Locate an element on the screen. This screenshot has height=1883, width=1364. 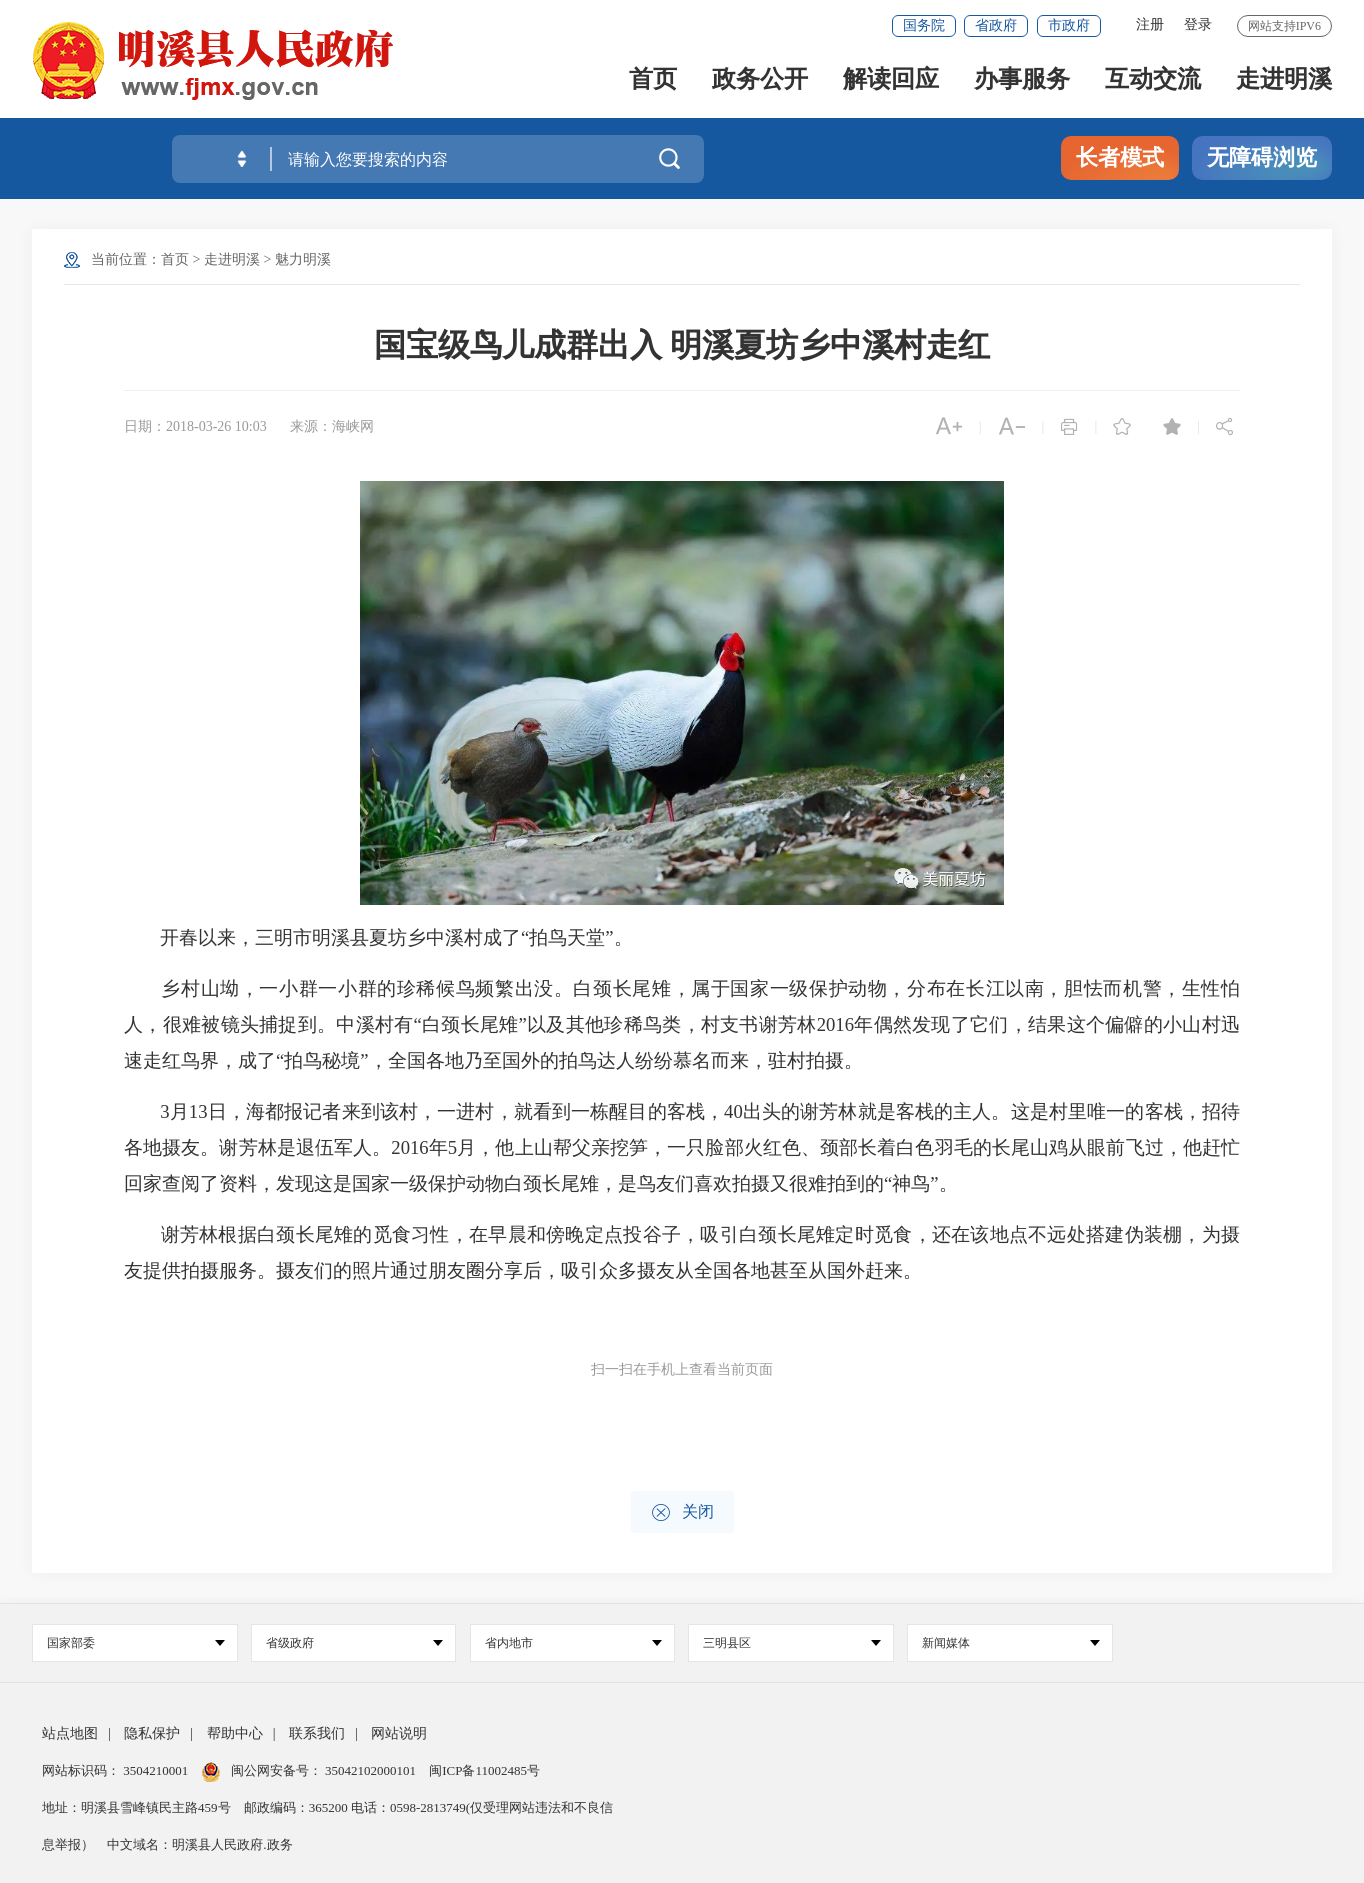
国务院 is located at coordinates (924, 25).